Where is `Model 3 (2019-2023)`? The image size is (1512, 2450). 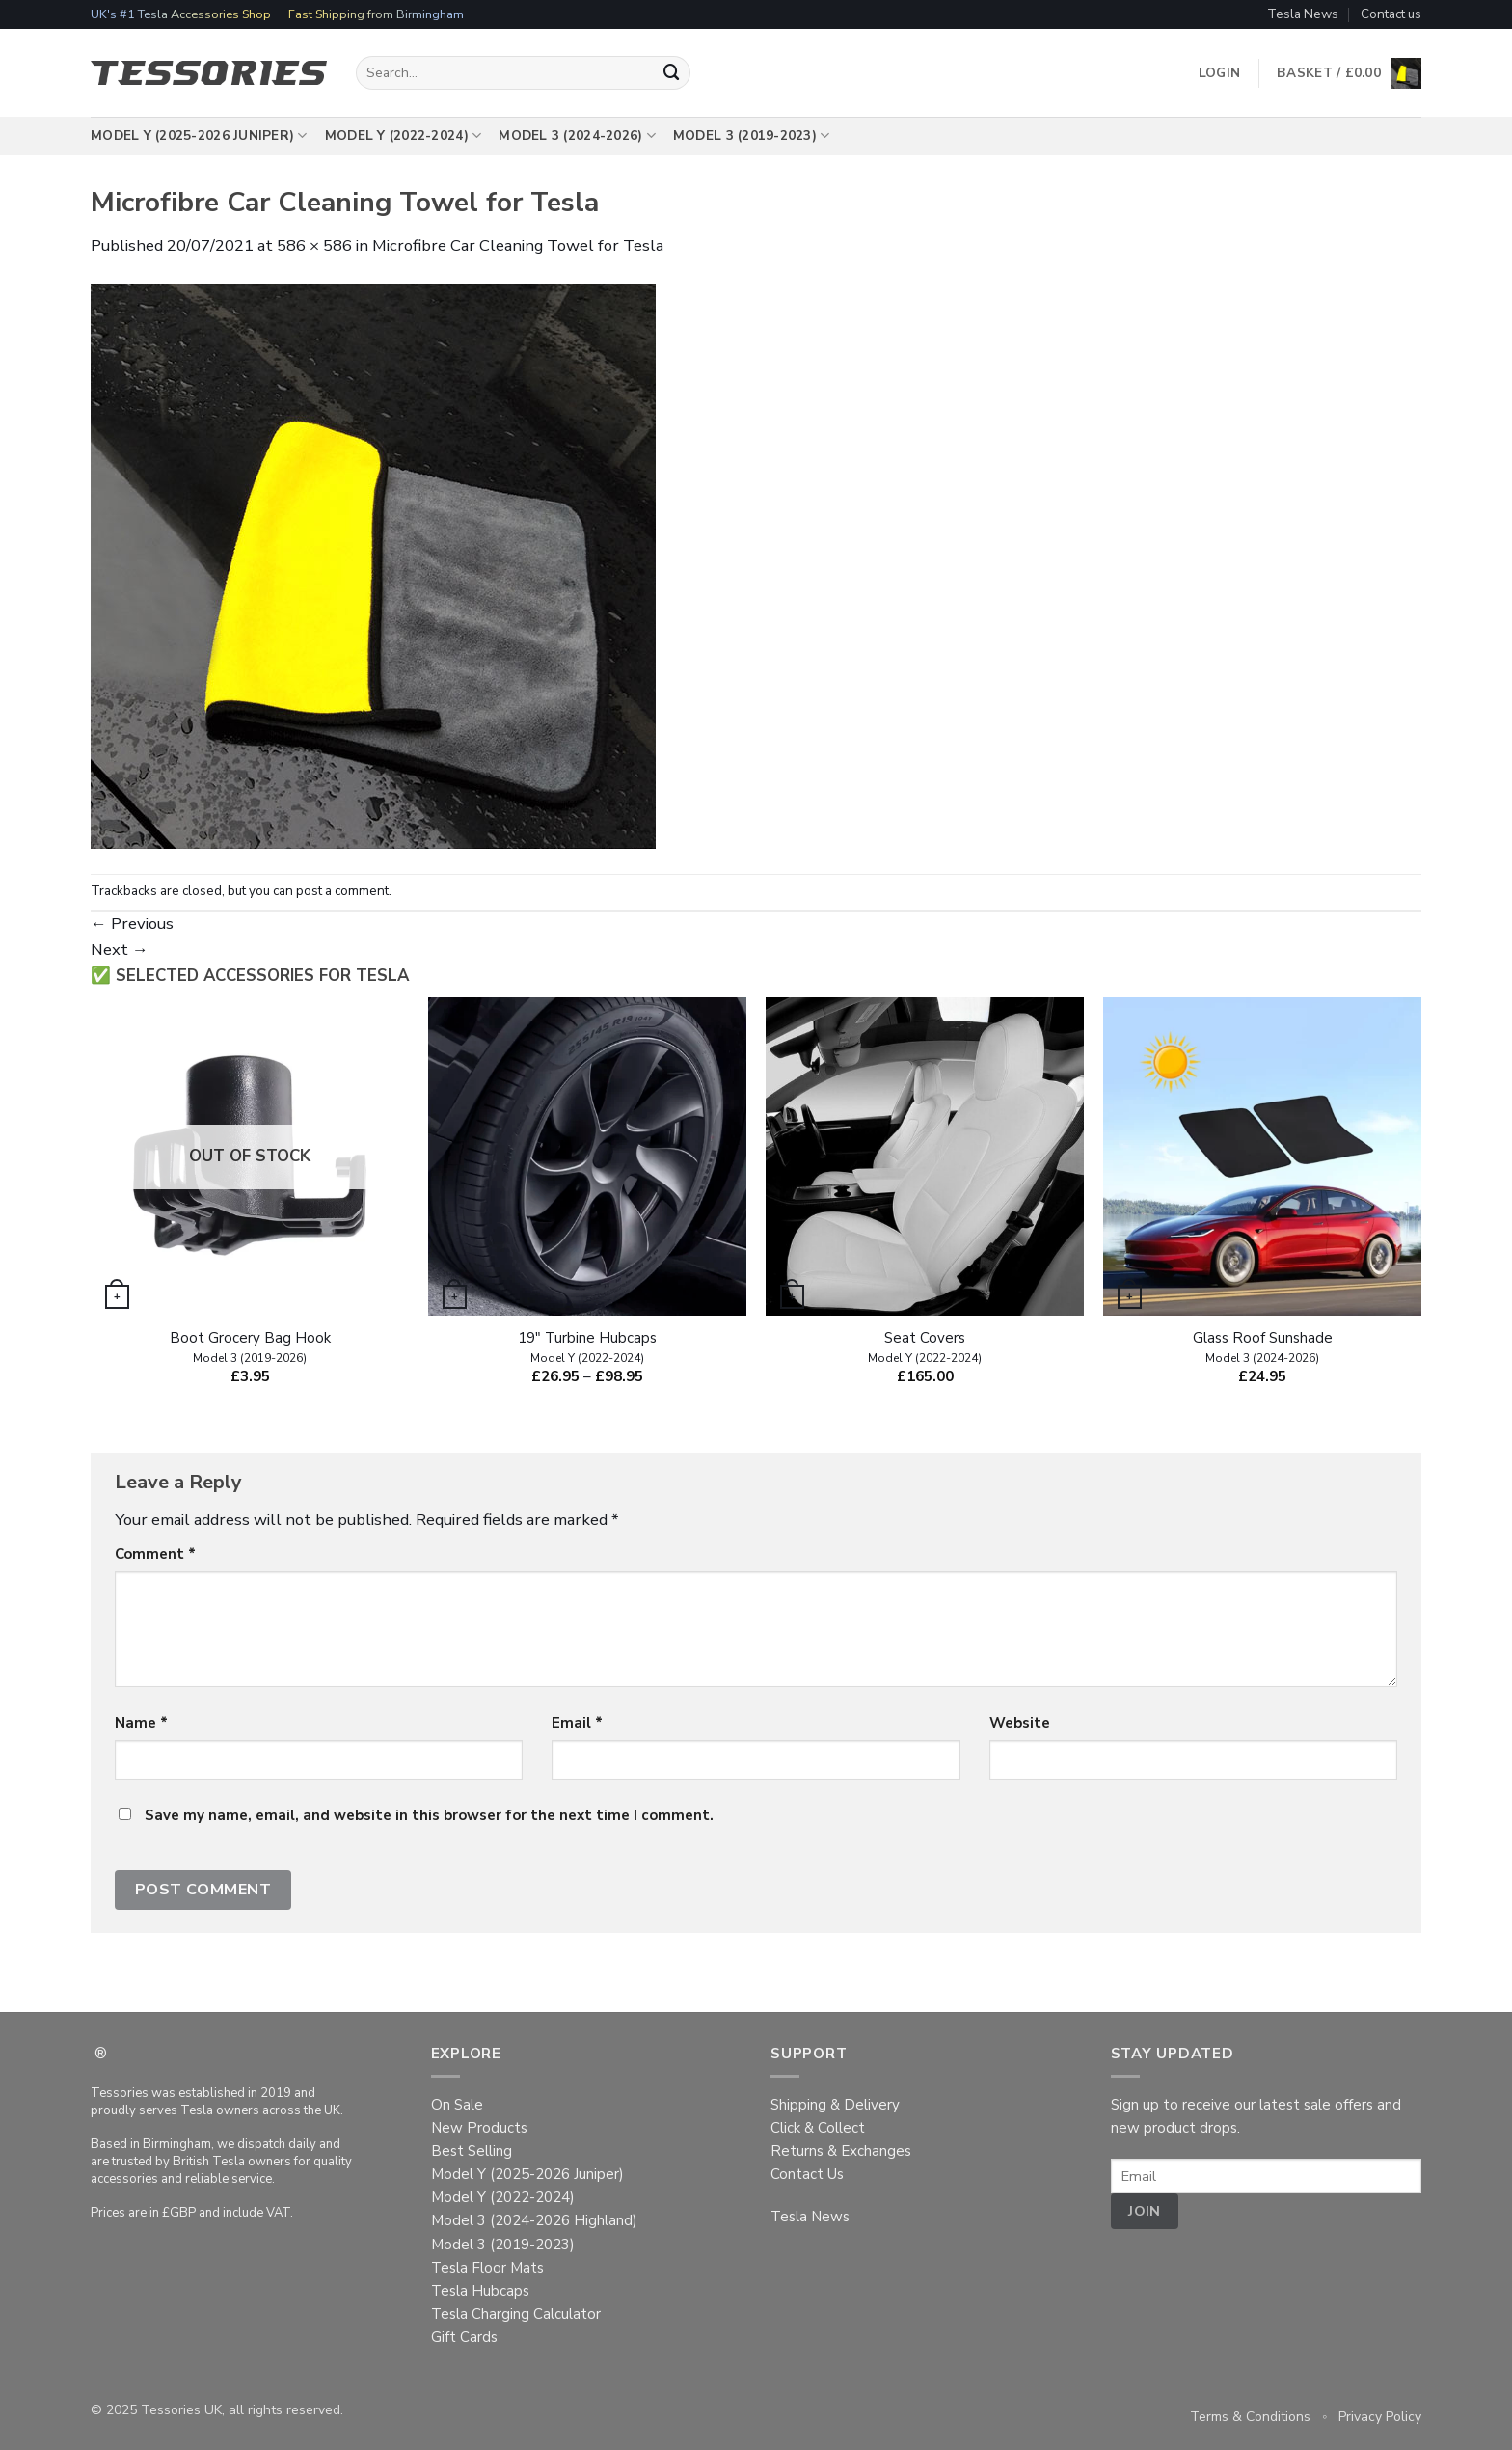
Model 3 (2019-2023) is located at coordinates (751, 136).